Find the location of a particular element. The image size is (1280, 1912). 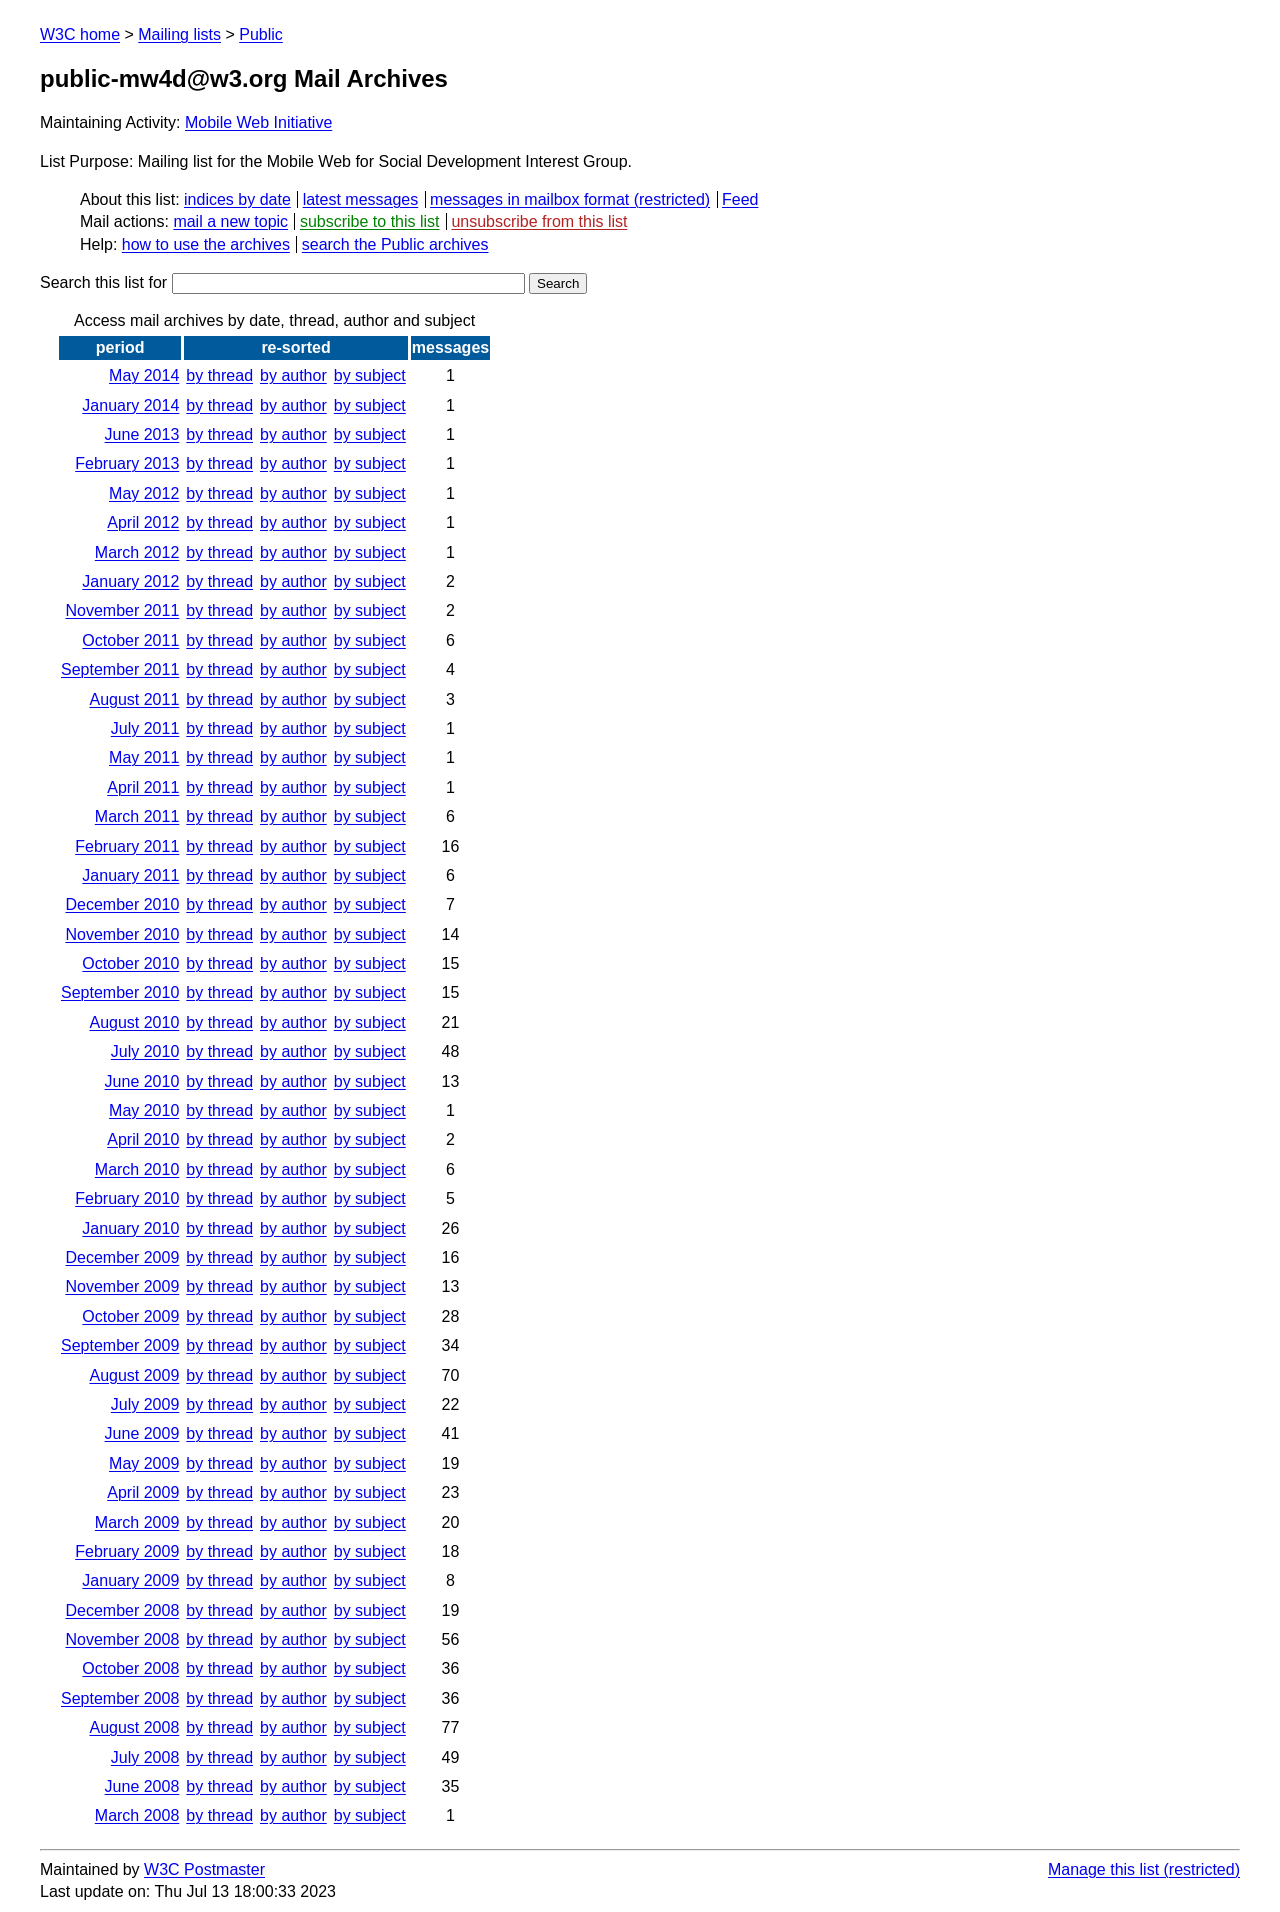

January 2009 is located at coordinates (130, 1580).